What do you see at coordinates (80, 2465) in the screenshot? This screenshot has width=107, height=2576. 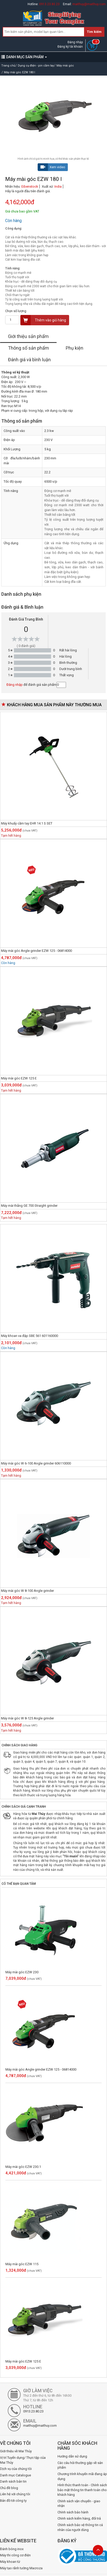 I see `Các câu hỏi thường gặp về sản phẩm` at bounding box center [80, 2465].